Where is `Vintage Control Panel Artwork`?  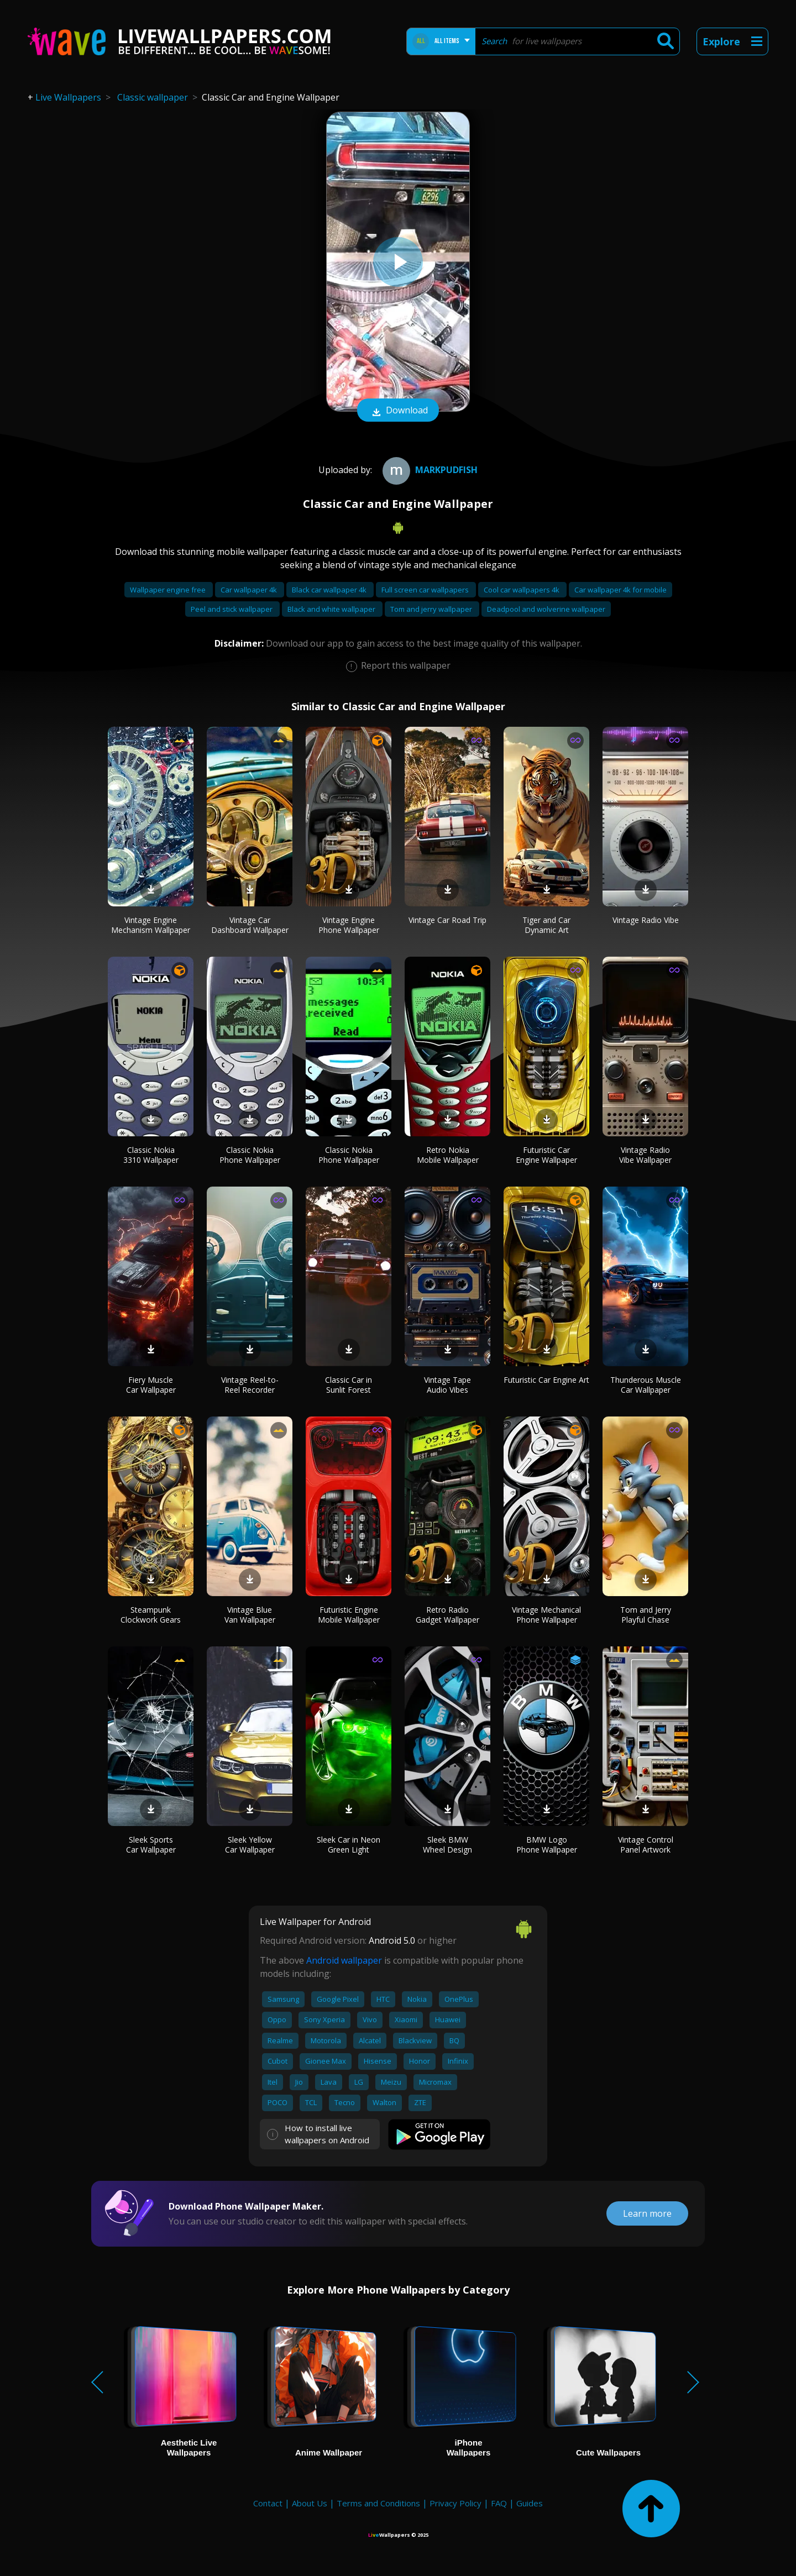
Vintage Control Panel Artwork is located at coordinates (645, 1844).